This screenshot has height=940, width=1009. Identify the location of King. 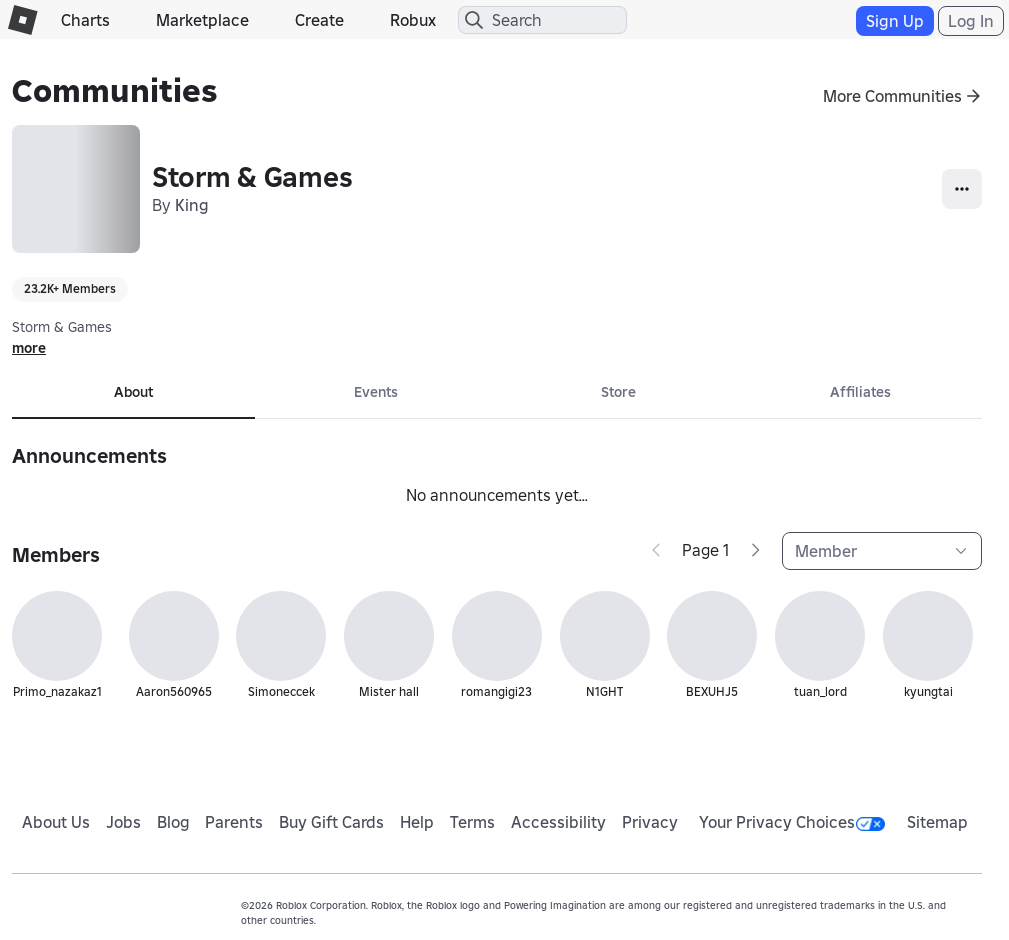
(192, 205).